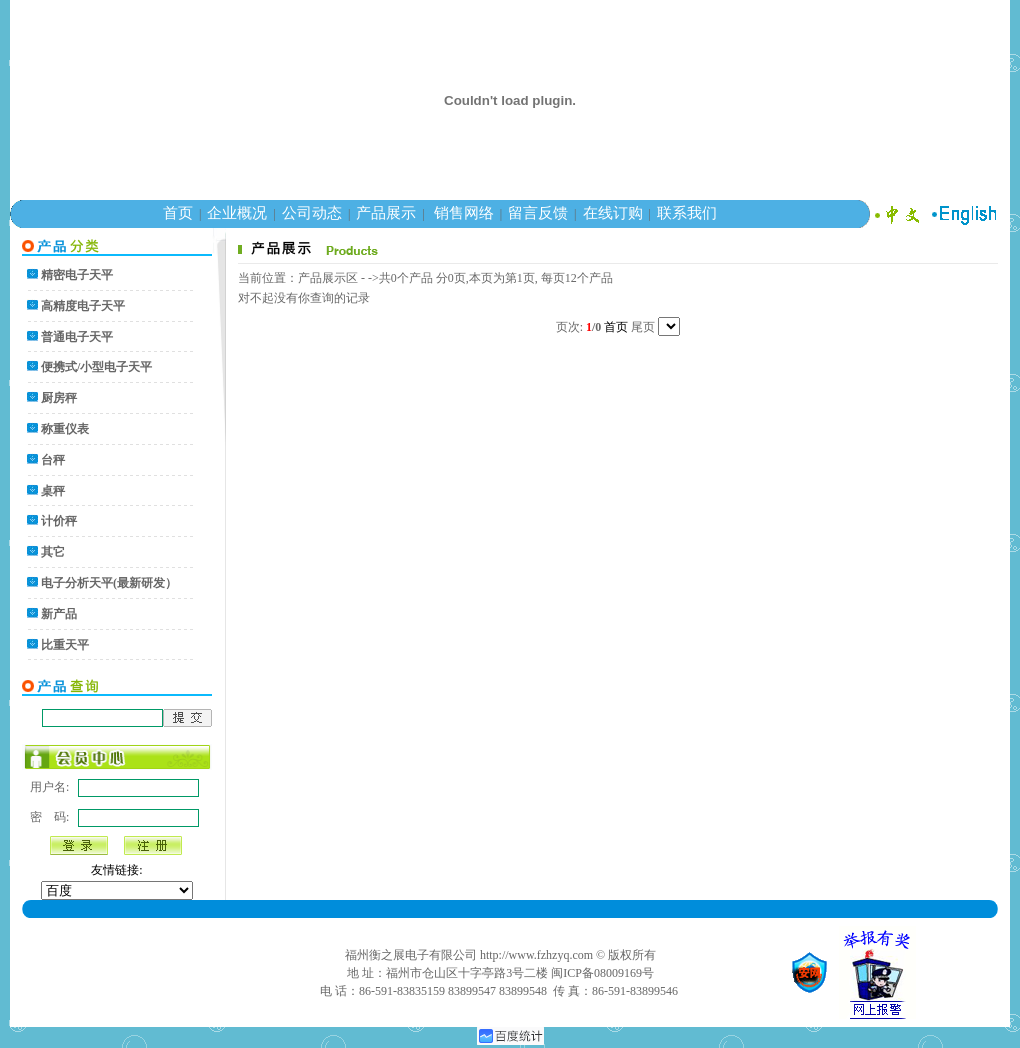 Image resolution: width=1020 pixels, height=1048 pixels. Describe the element at coordinates (328, 278) in the screenshot. I see `产品展示区` at that location.